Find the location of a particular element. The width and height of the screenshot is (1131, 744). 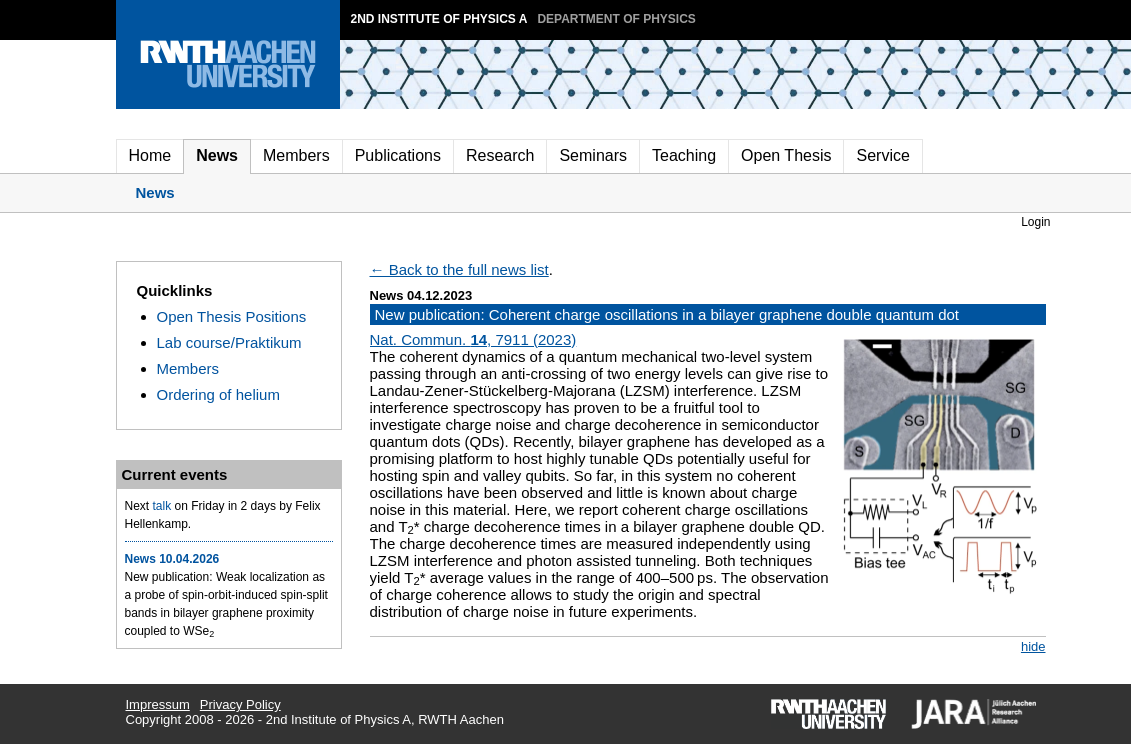

Ordering of helium is located at coordinates (218, 394).